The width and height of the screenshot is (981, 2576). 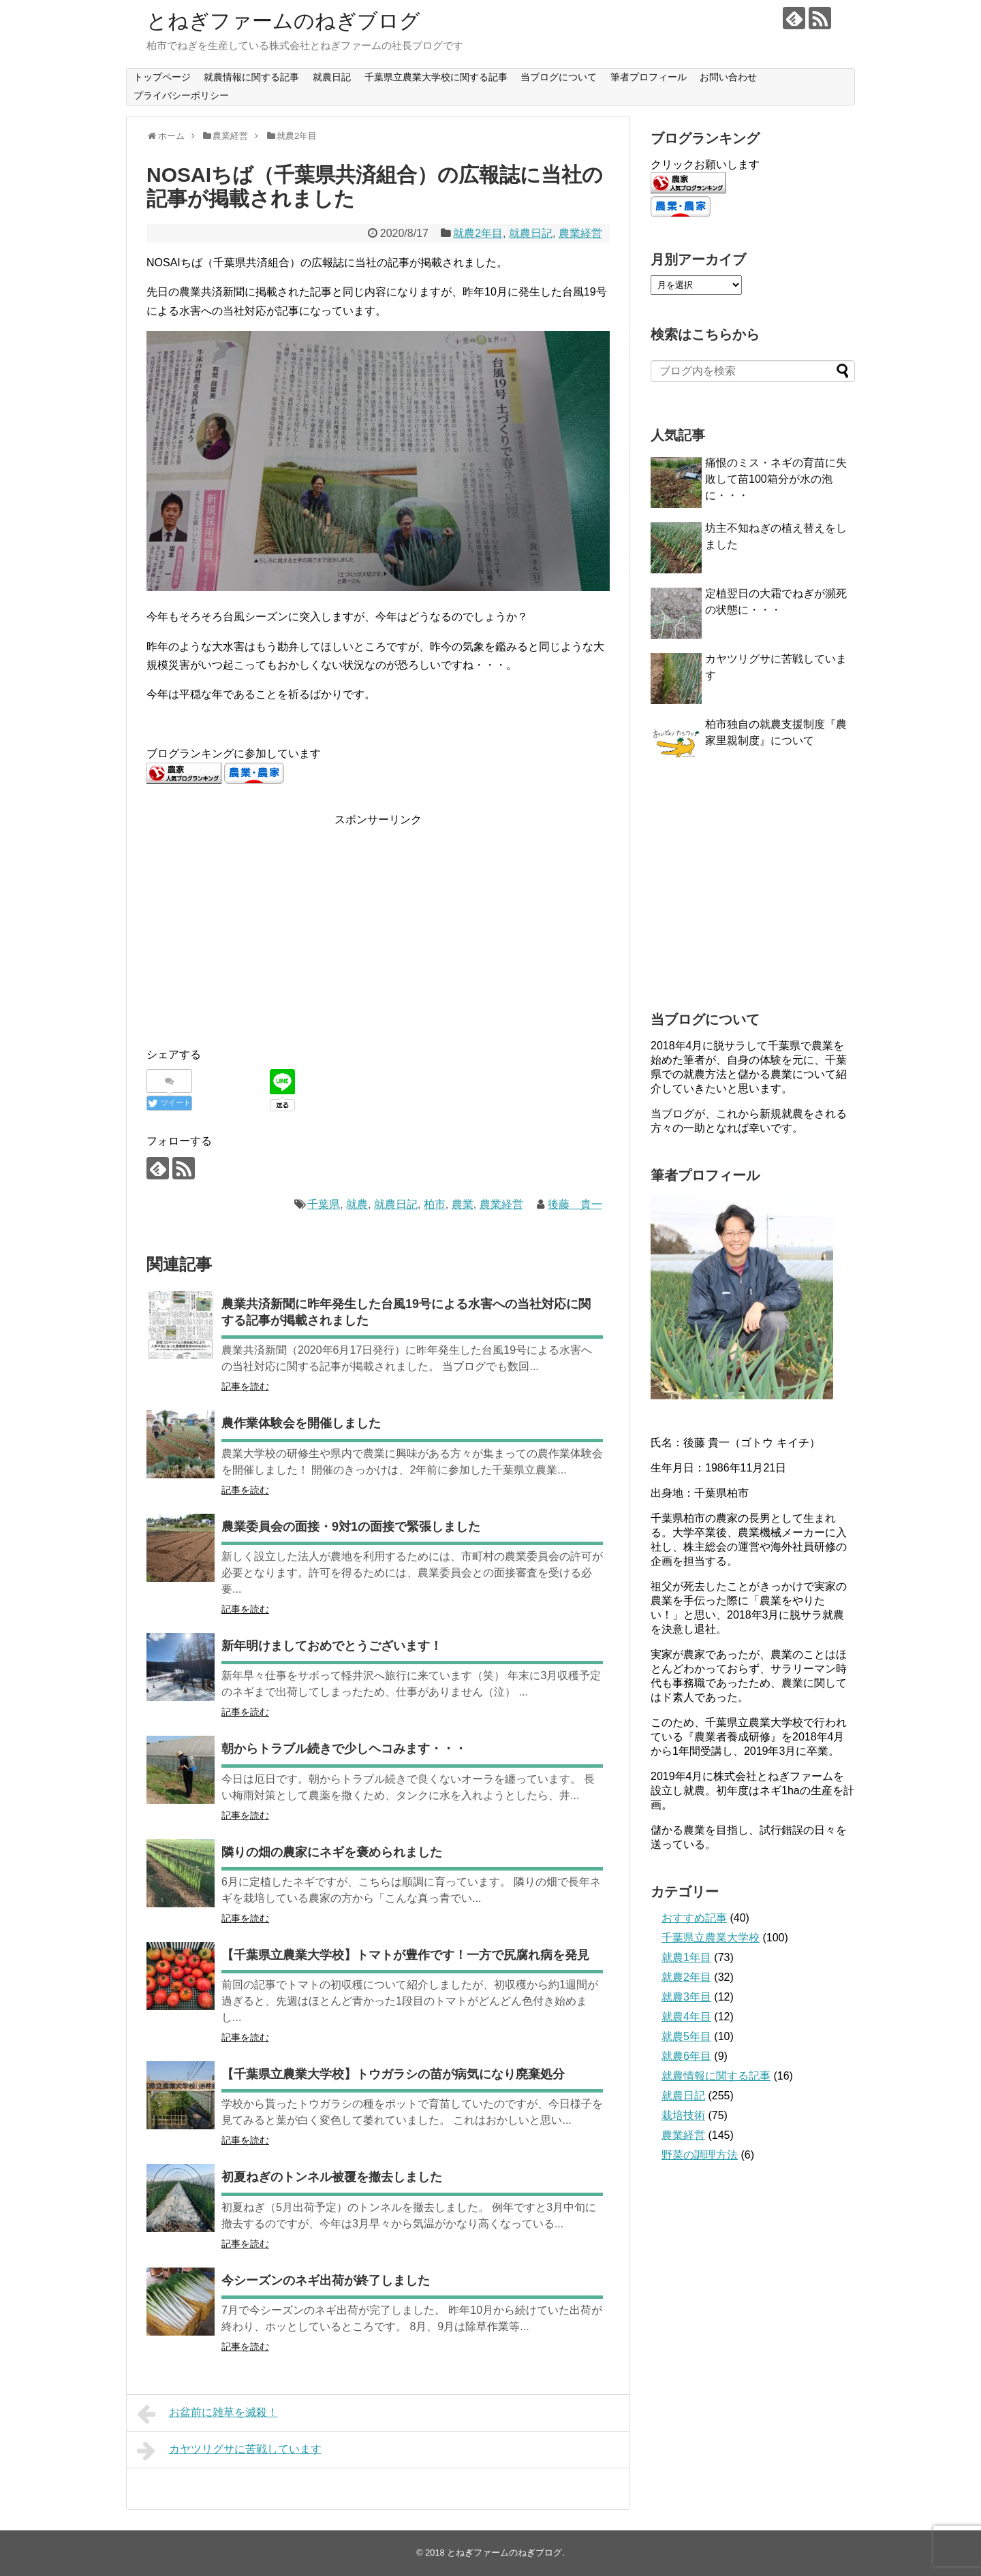 What do you see at coordinates (393, 2074) in the screenshot?
I see `【千葉県立農業大学校】トウガラシの苗が病気になり廃棄処分` at bounding box center [393, 2074].